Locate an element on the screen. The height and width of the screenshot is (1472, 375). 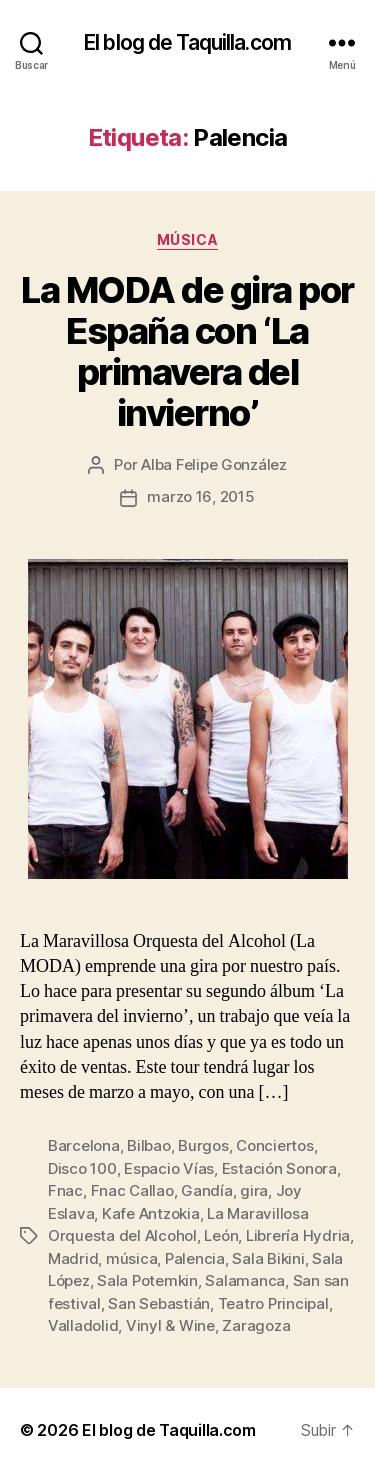
Disco 100 is located at coordinates (82, 1168).